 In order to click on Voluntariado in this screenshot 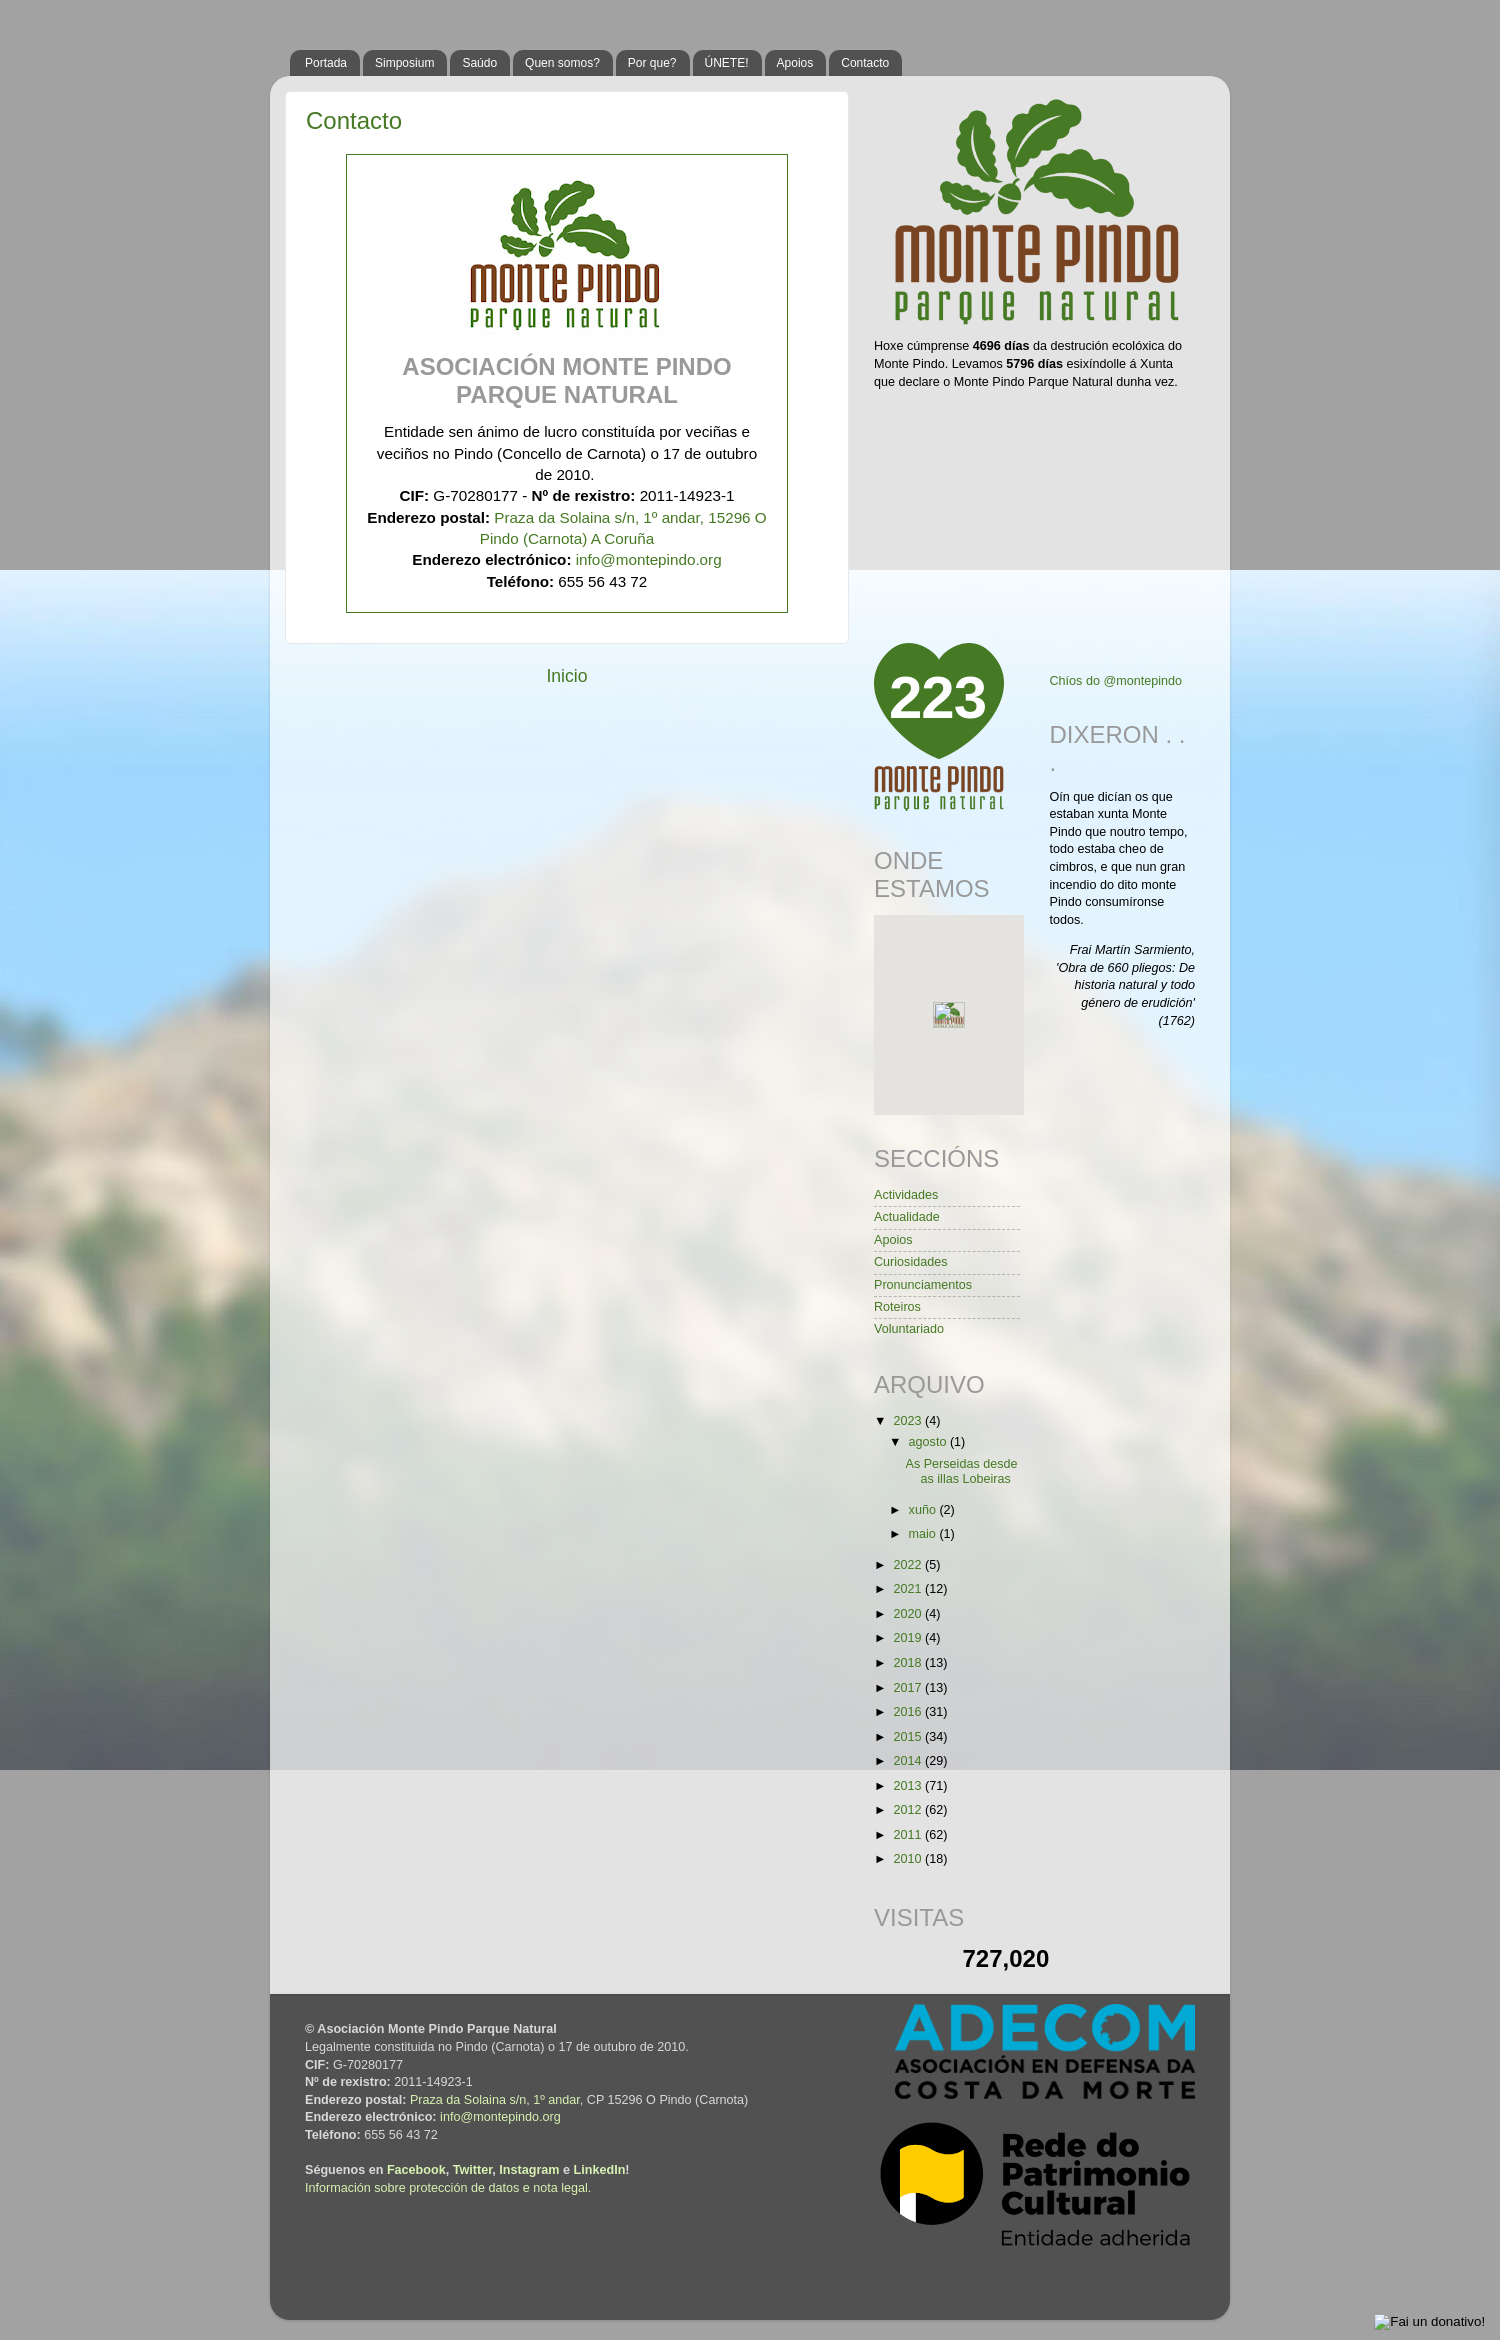, I will do `click(909, 1329)`.